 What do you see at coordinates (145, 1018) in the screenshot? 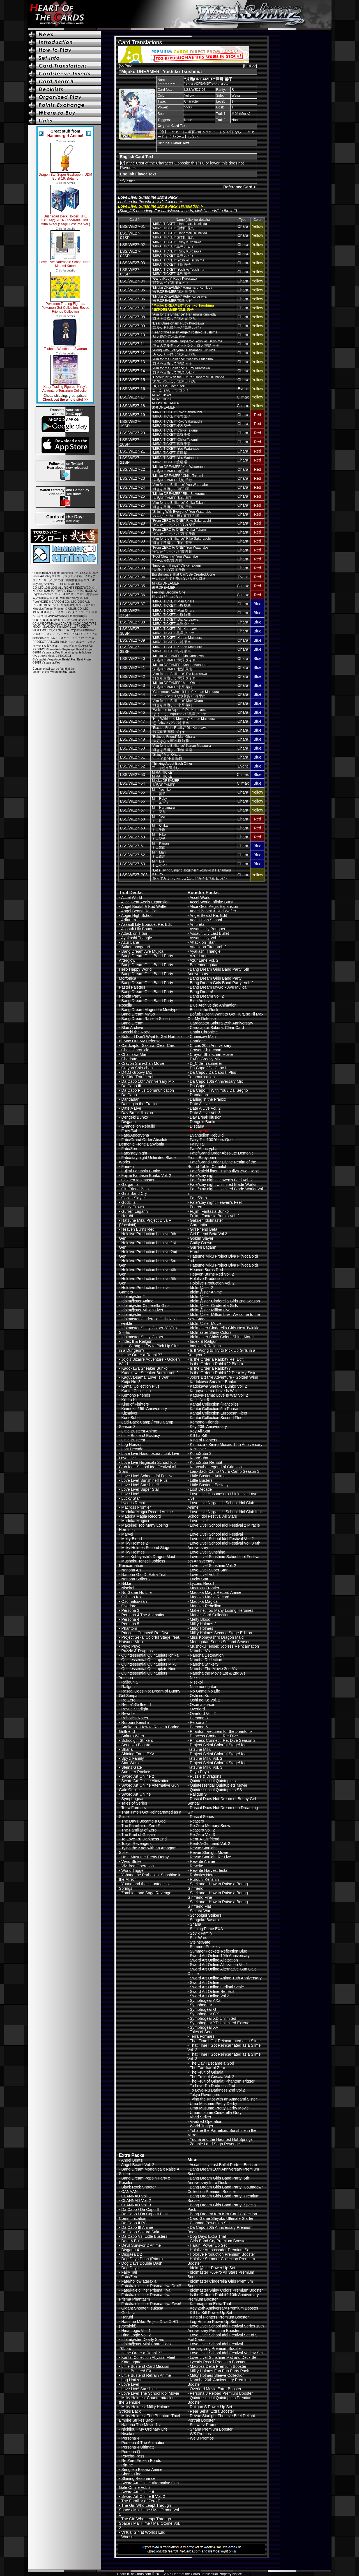
I see `Bang Dream Raise a Suilen` at bounding box center [145, 1018].